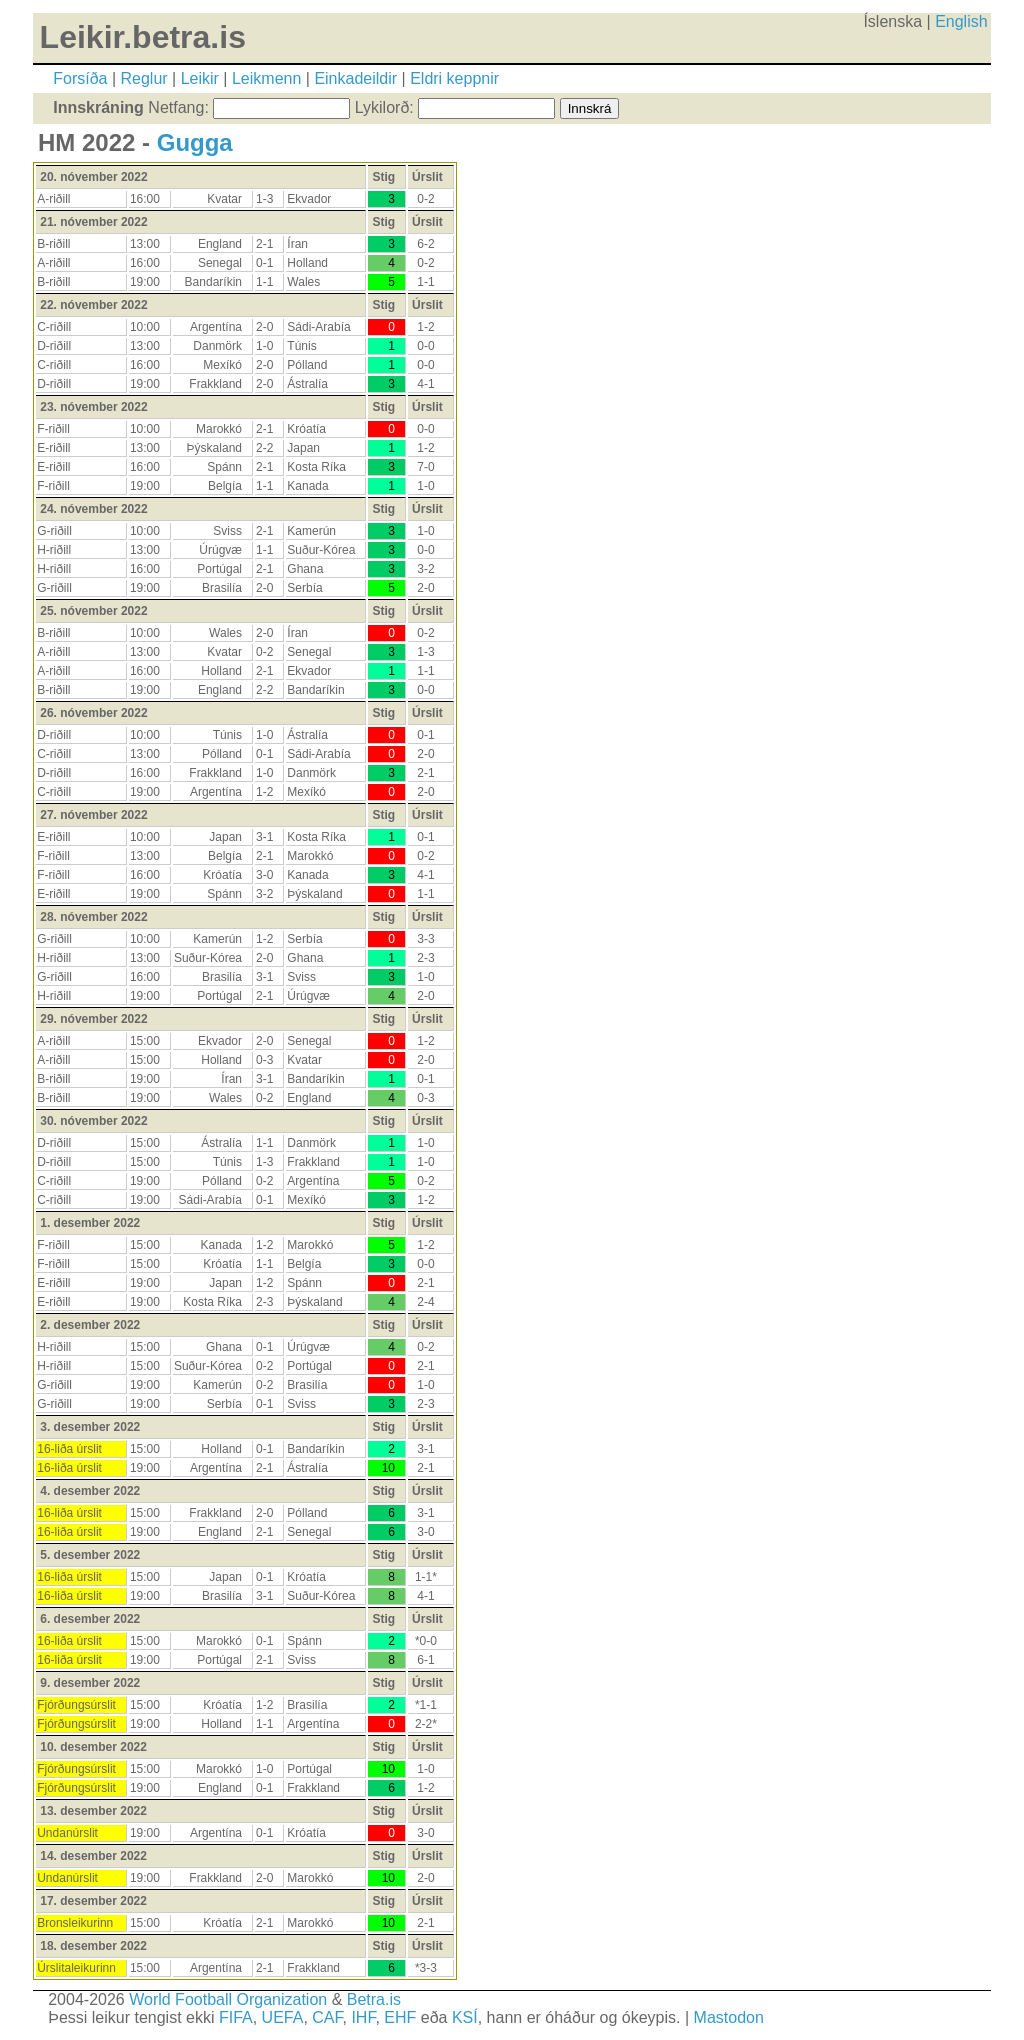  I want to click on EHF, so click(400, 2017).